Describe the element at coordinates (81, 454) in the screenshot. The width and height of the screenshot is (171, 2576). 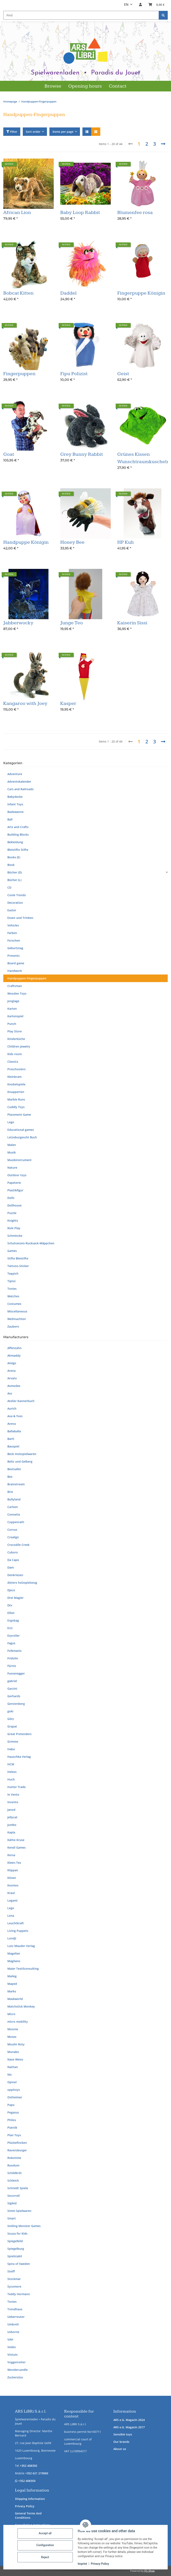
I see `Grey Bunny Rabbit` at that location.